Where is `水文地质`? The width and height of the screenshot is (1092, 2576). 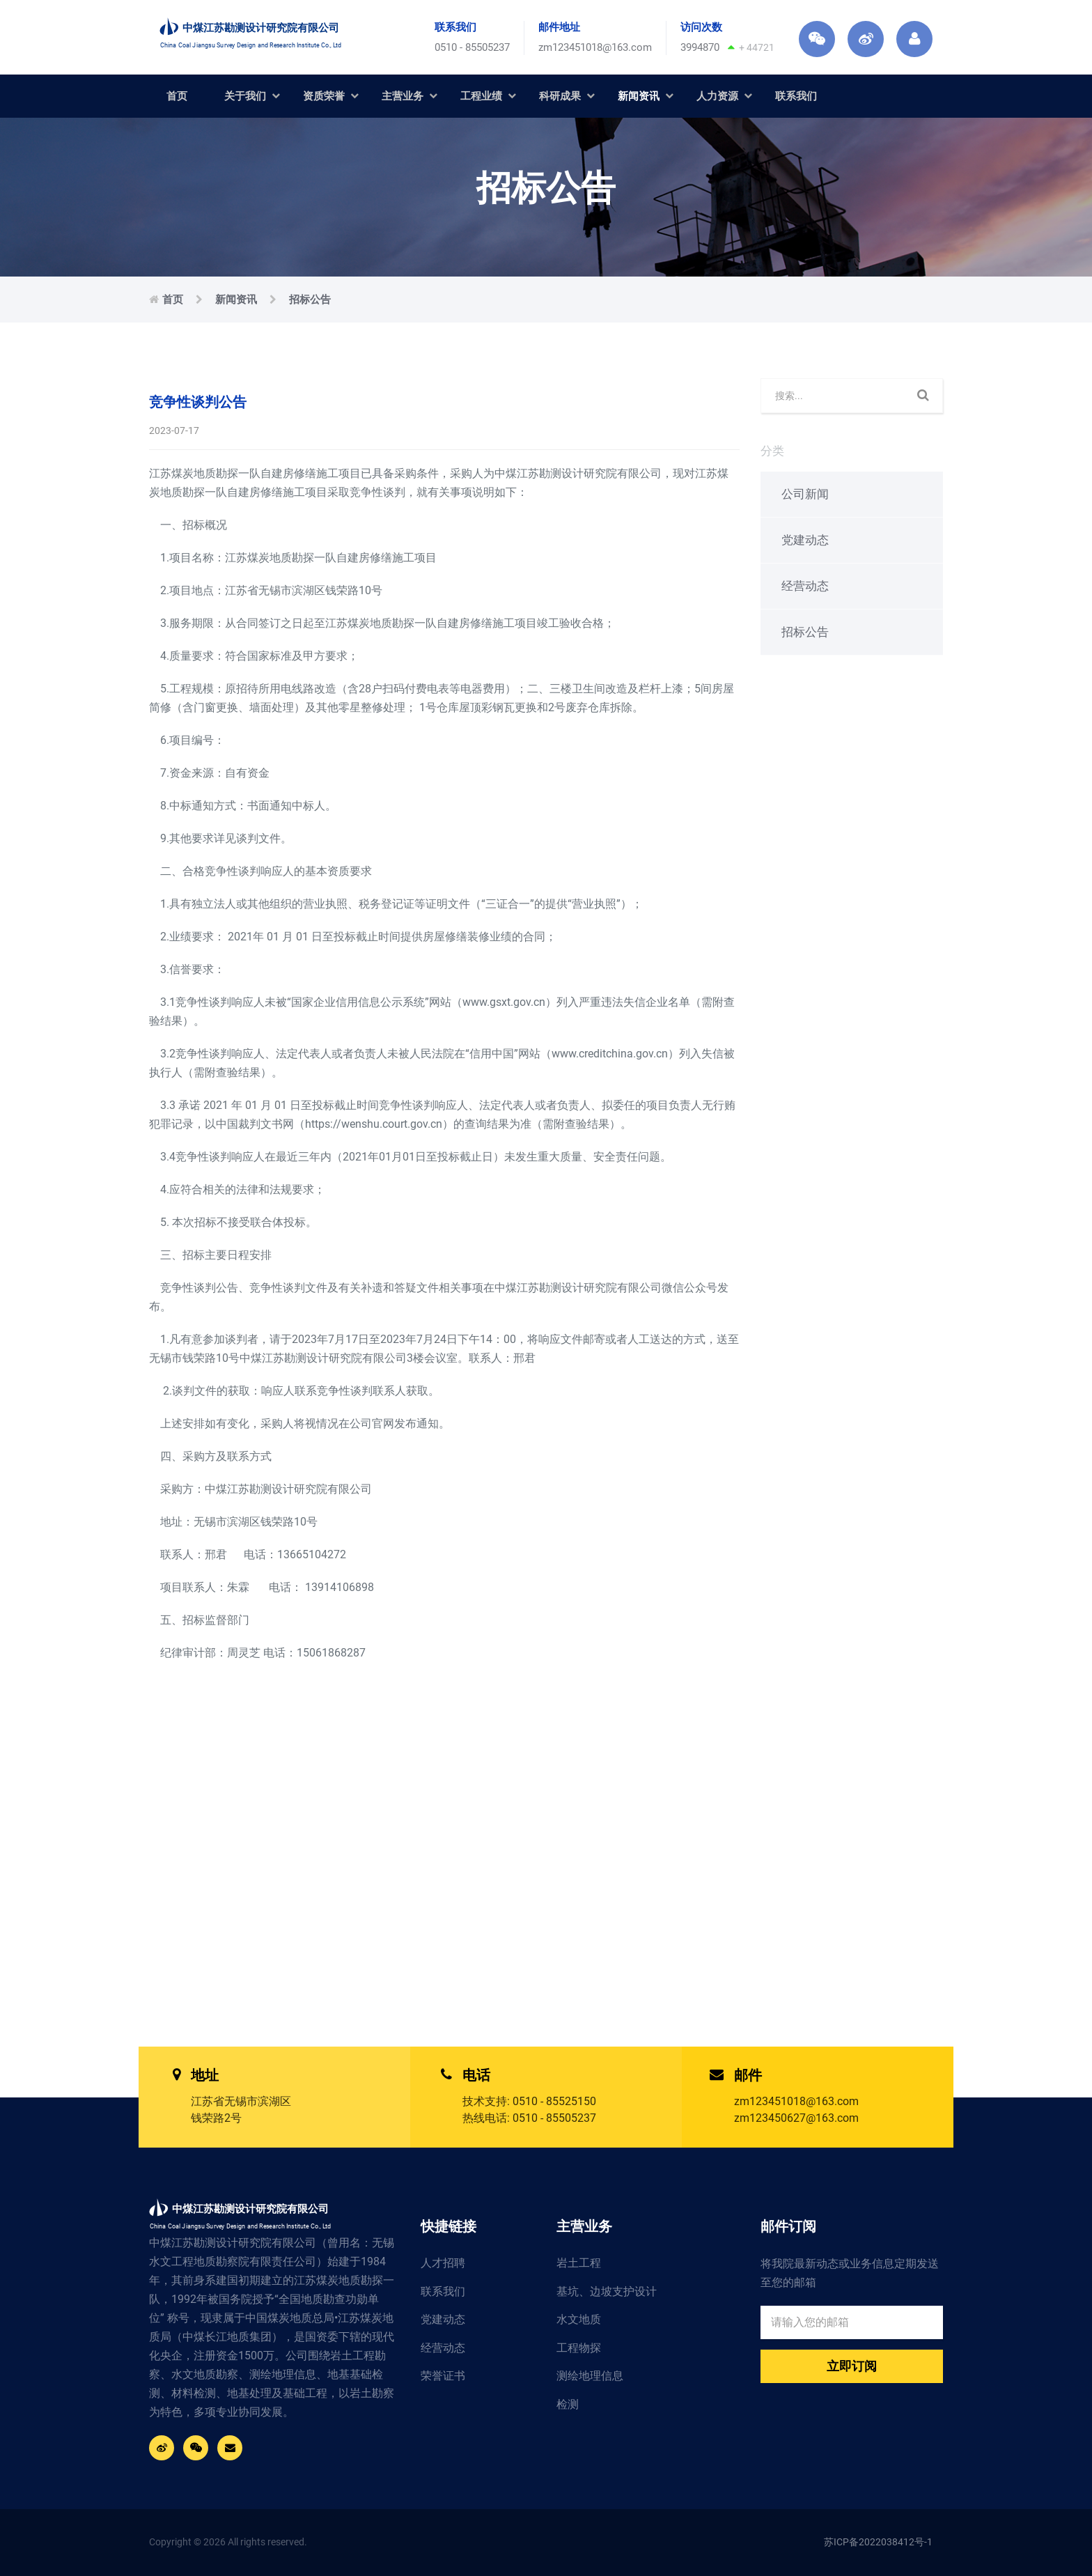
水文地质 is located at coordinates (578, 2319).